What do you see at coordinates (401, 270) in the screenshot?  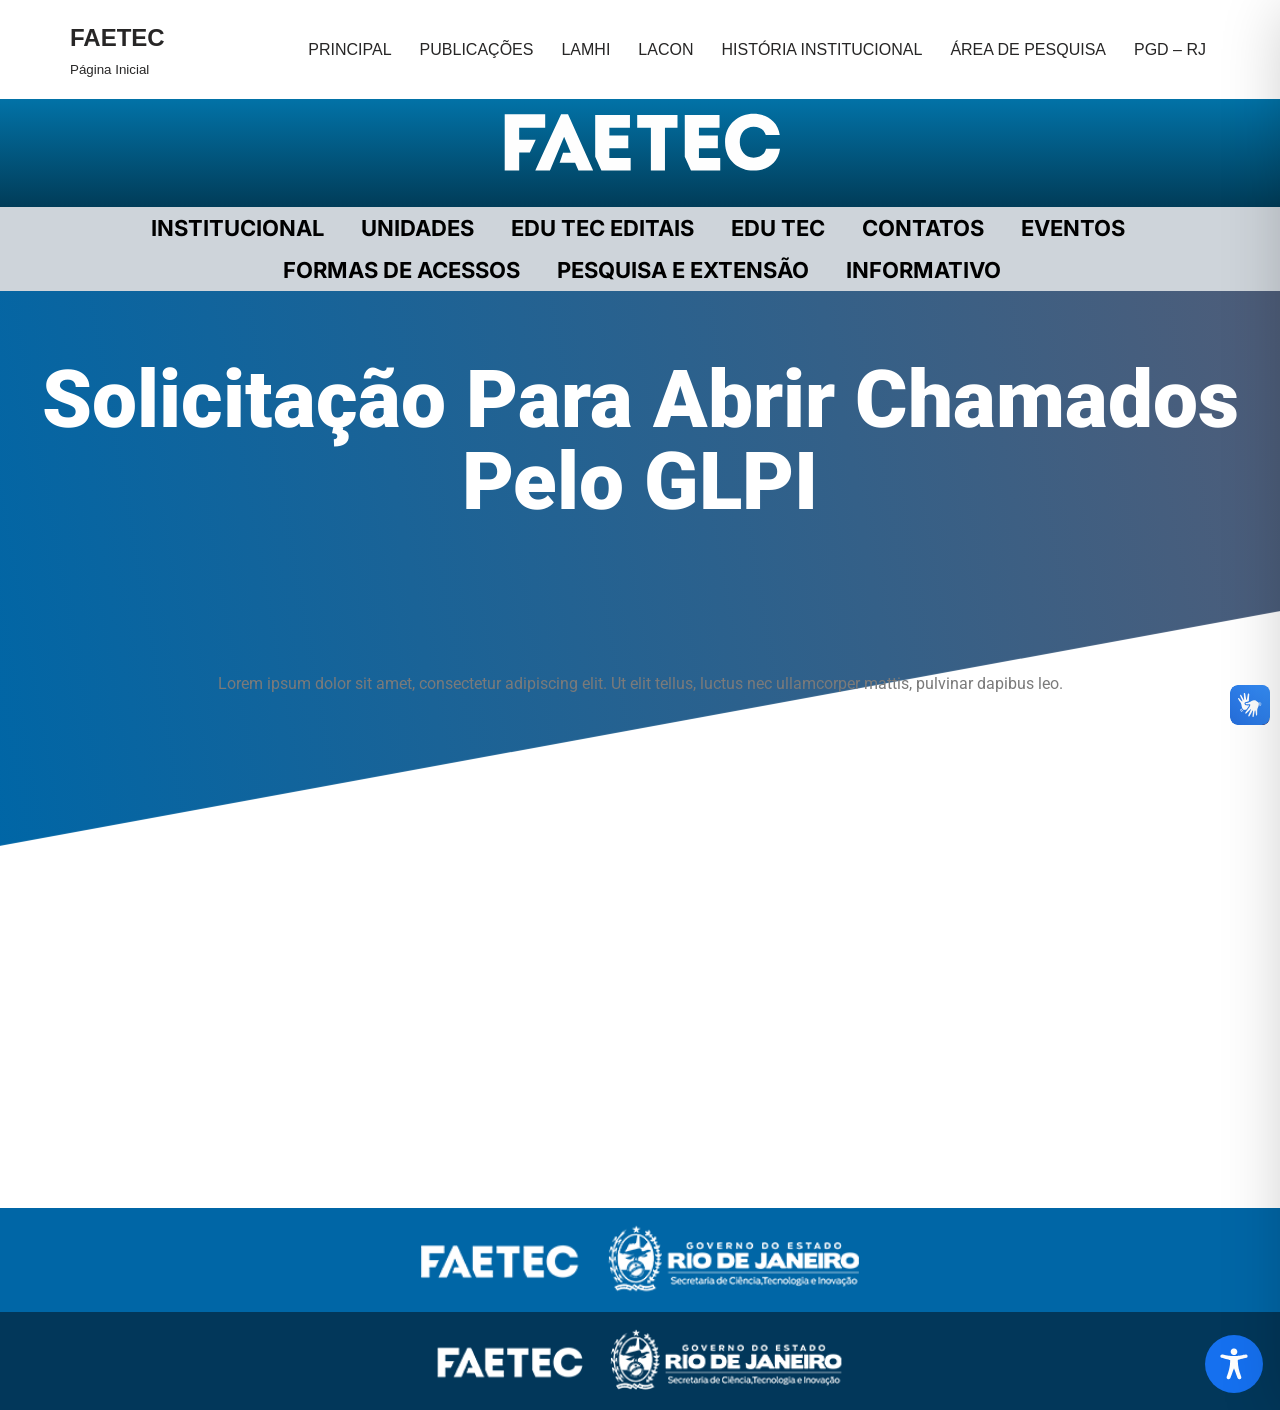 I see `FORMAS DE ACESSOS` at bounding box center [401, 270].